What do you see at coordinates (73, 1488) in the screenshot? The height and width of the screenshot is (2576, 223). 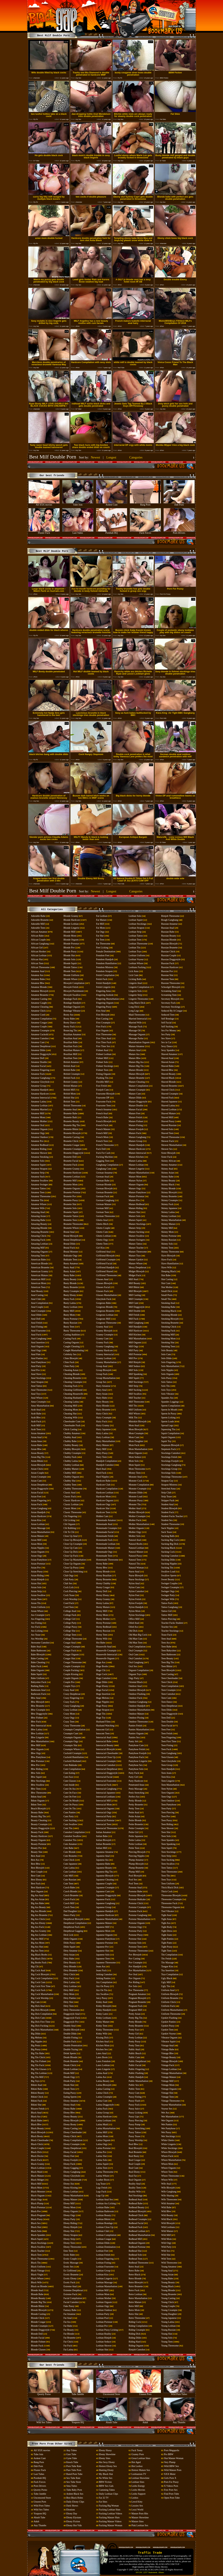 I see `Chubby Threesome` at bounding box center [73, 1488].